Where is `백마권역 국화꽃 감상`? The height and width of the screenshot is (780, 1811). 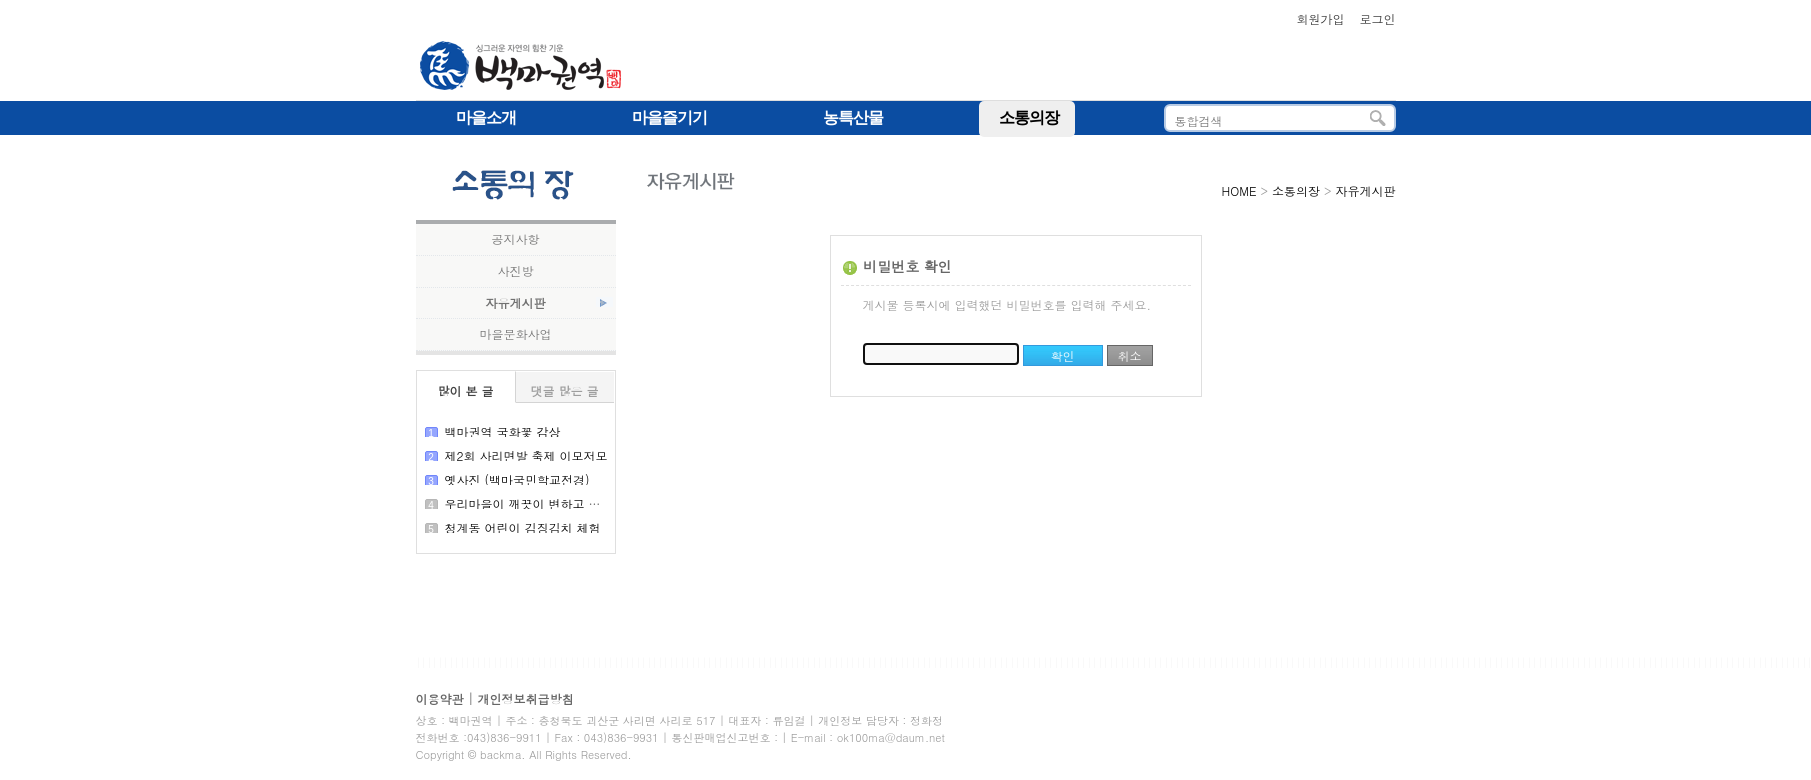
백마권역 국화꽃 감상 is located at coordinates (503, 431).